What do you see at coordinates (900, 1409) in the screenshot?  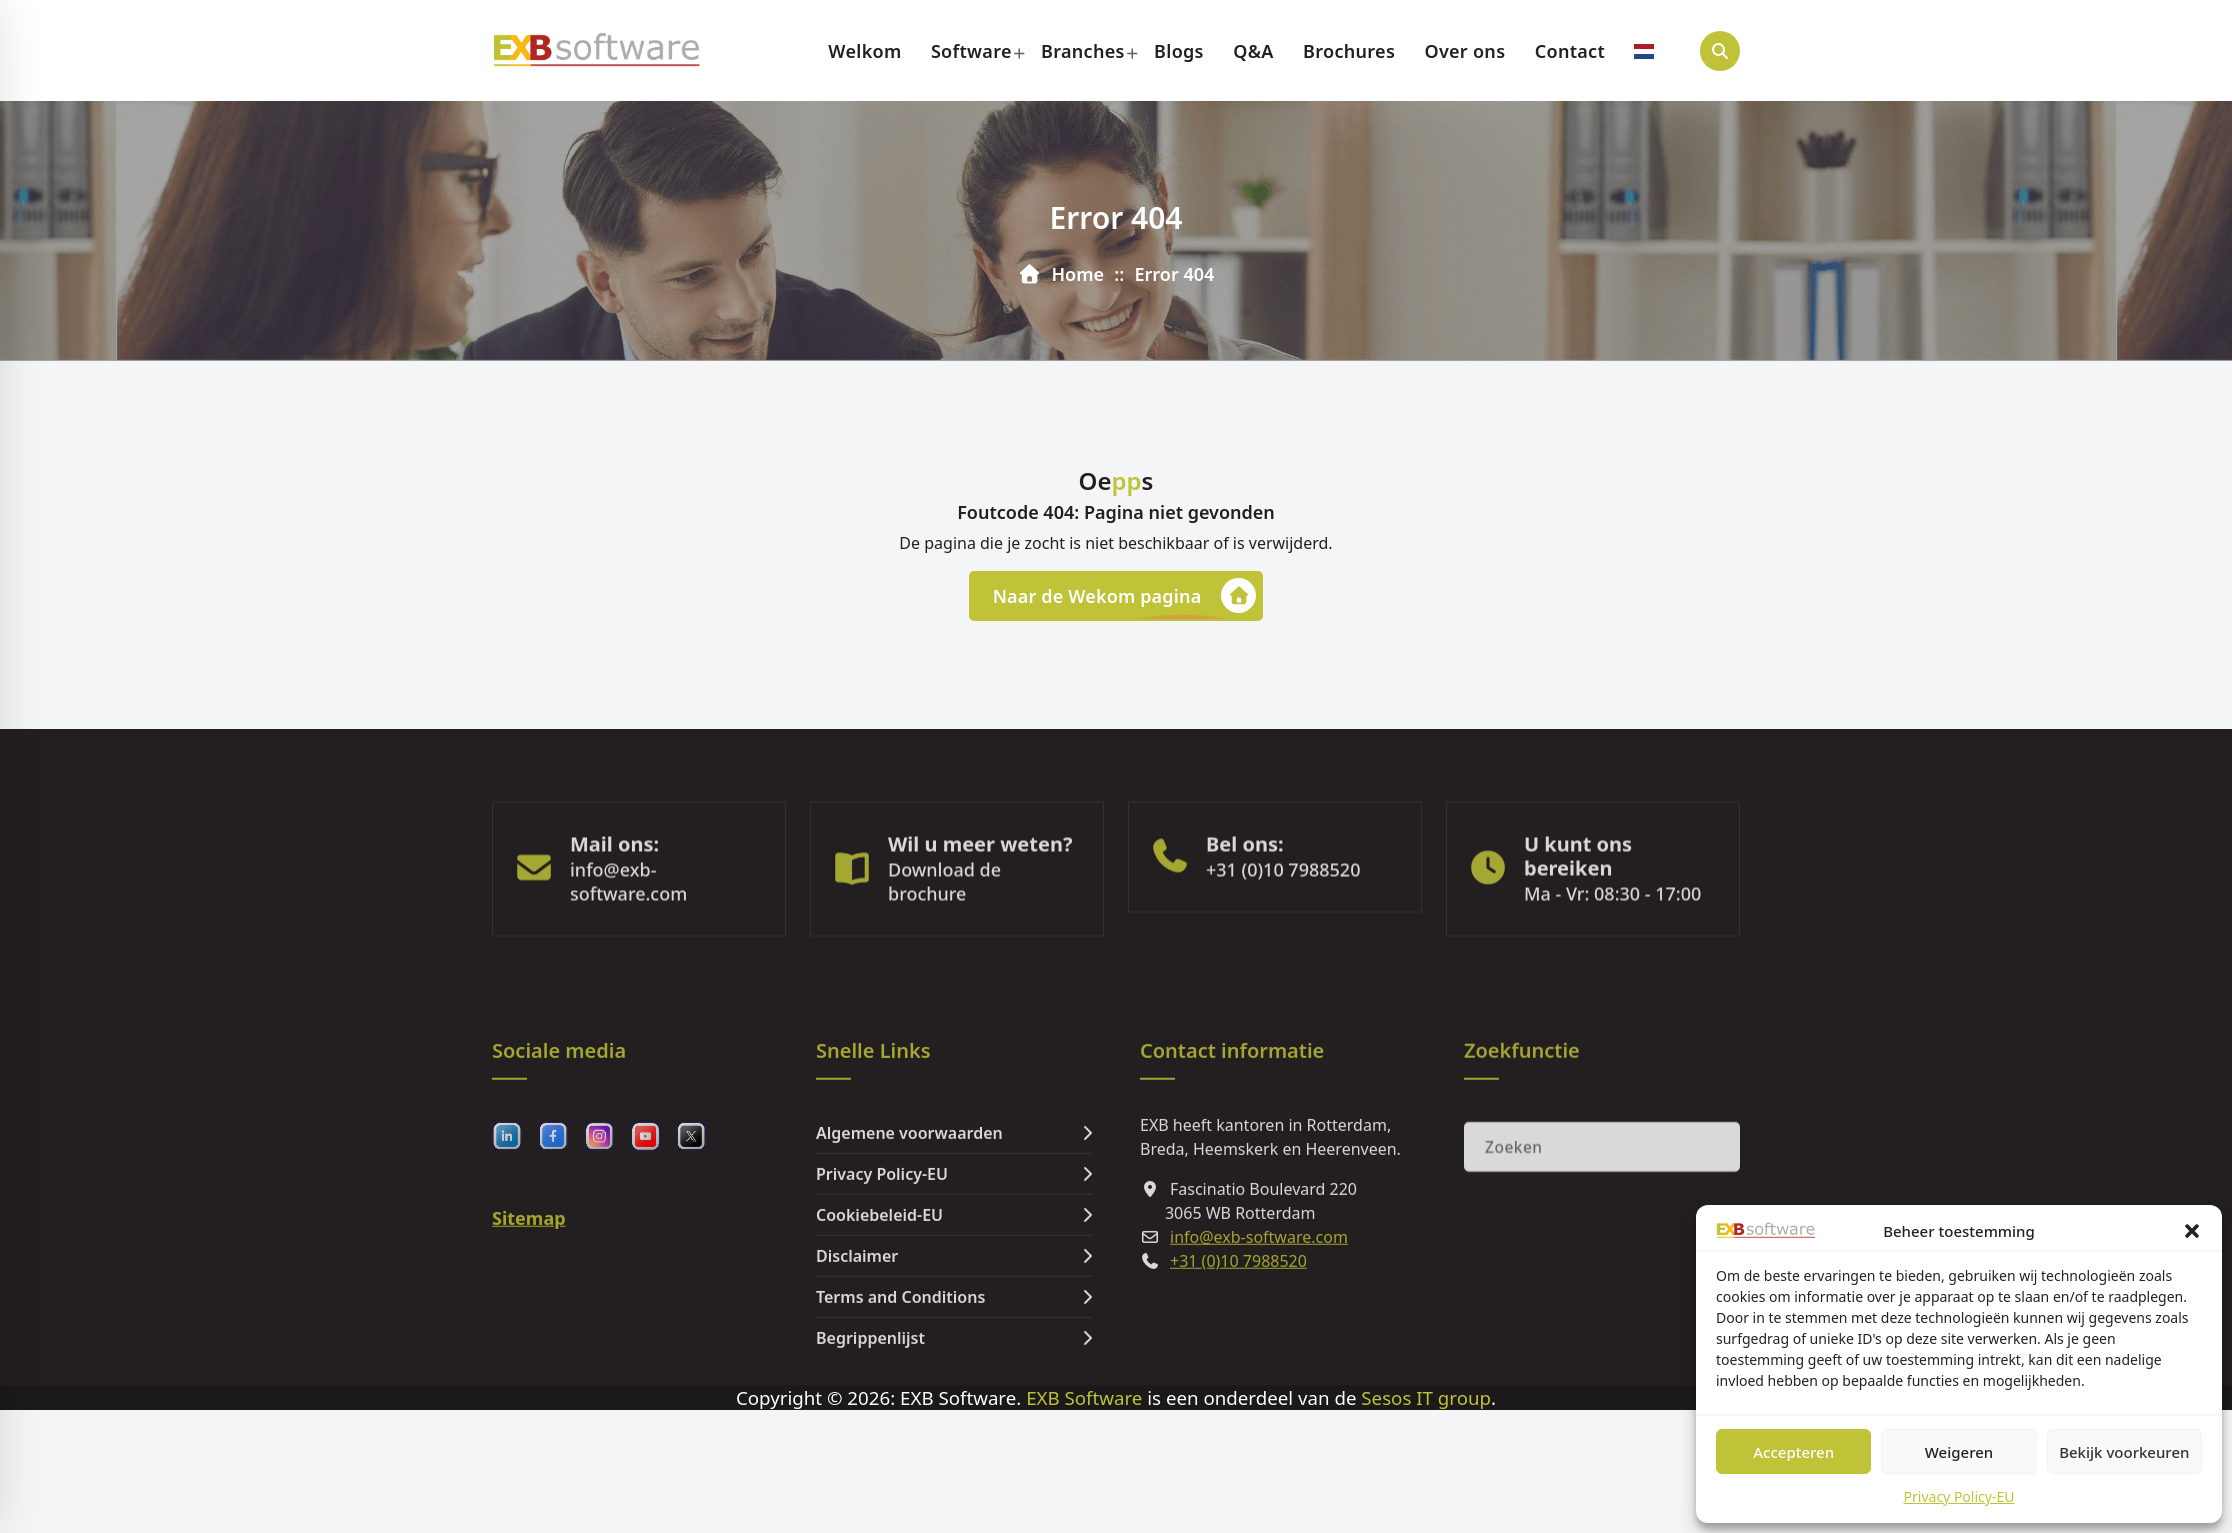 I see `Terms and Conditions` at bounding box center [900, 1409].